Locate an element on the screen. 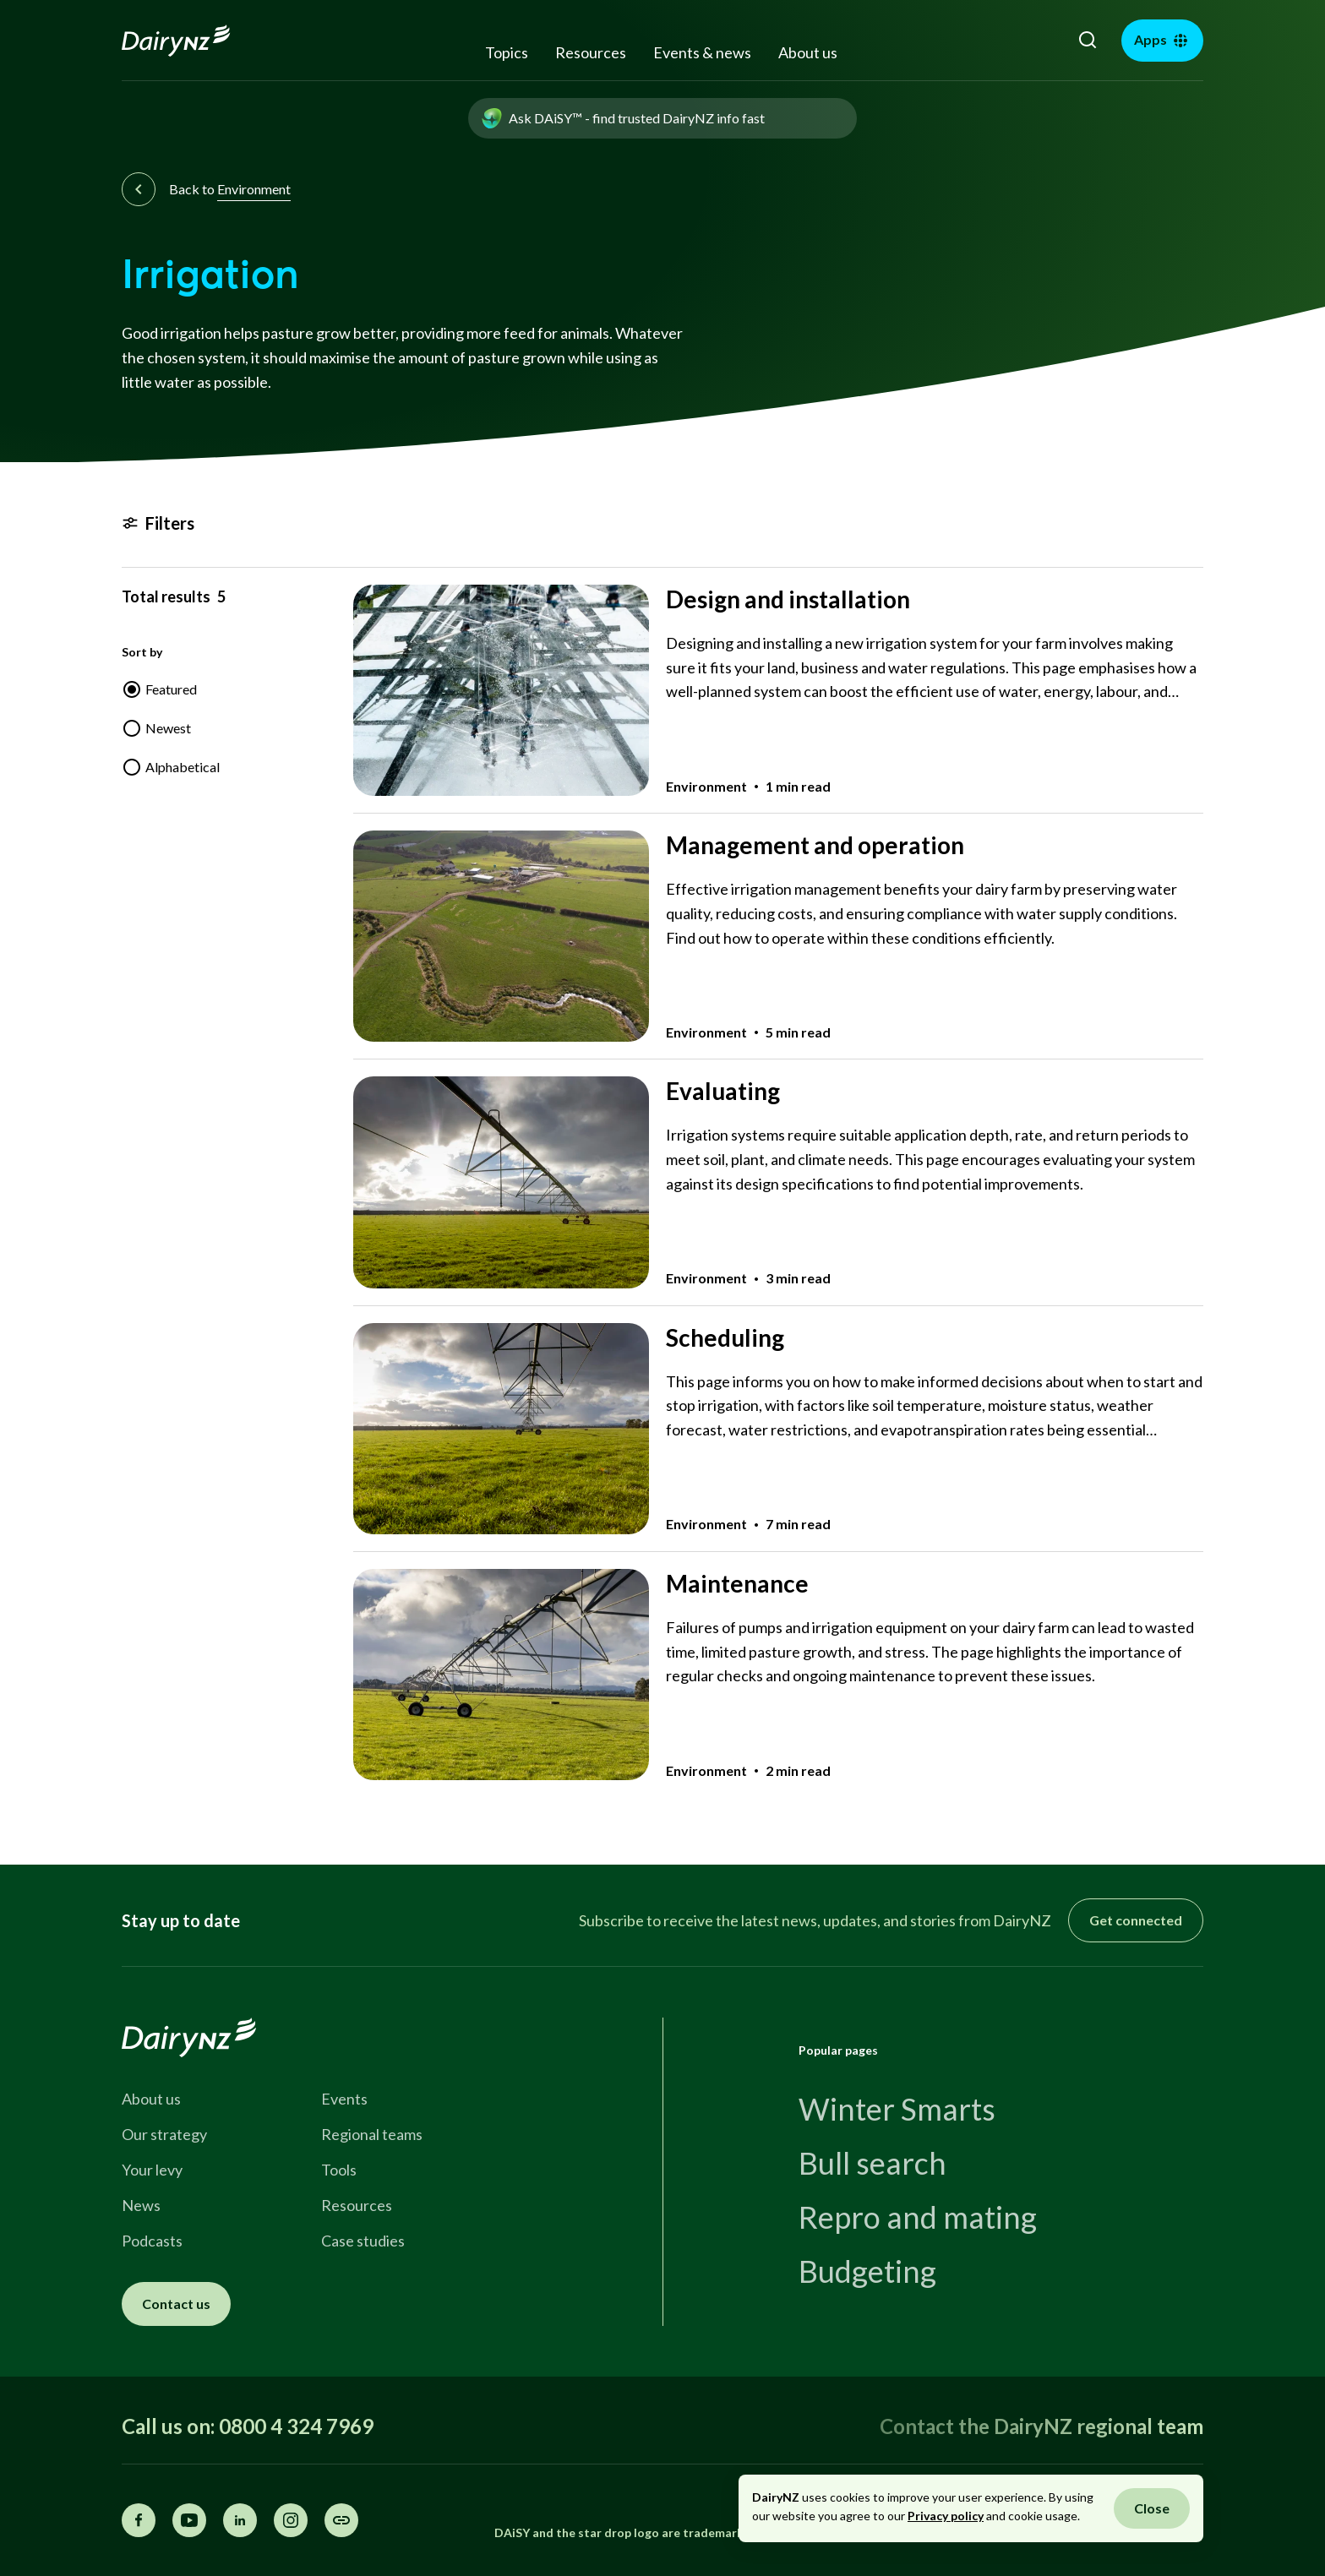 The image size is (1325, 2576). Our strategy is located at coordinates (164, 2134).